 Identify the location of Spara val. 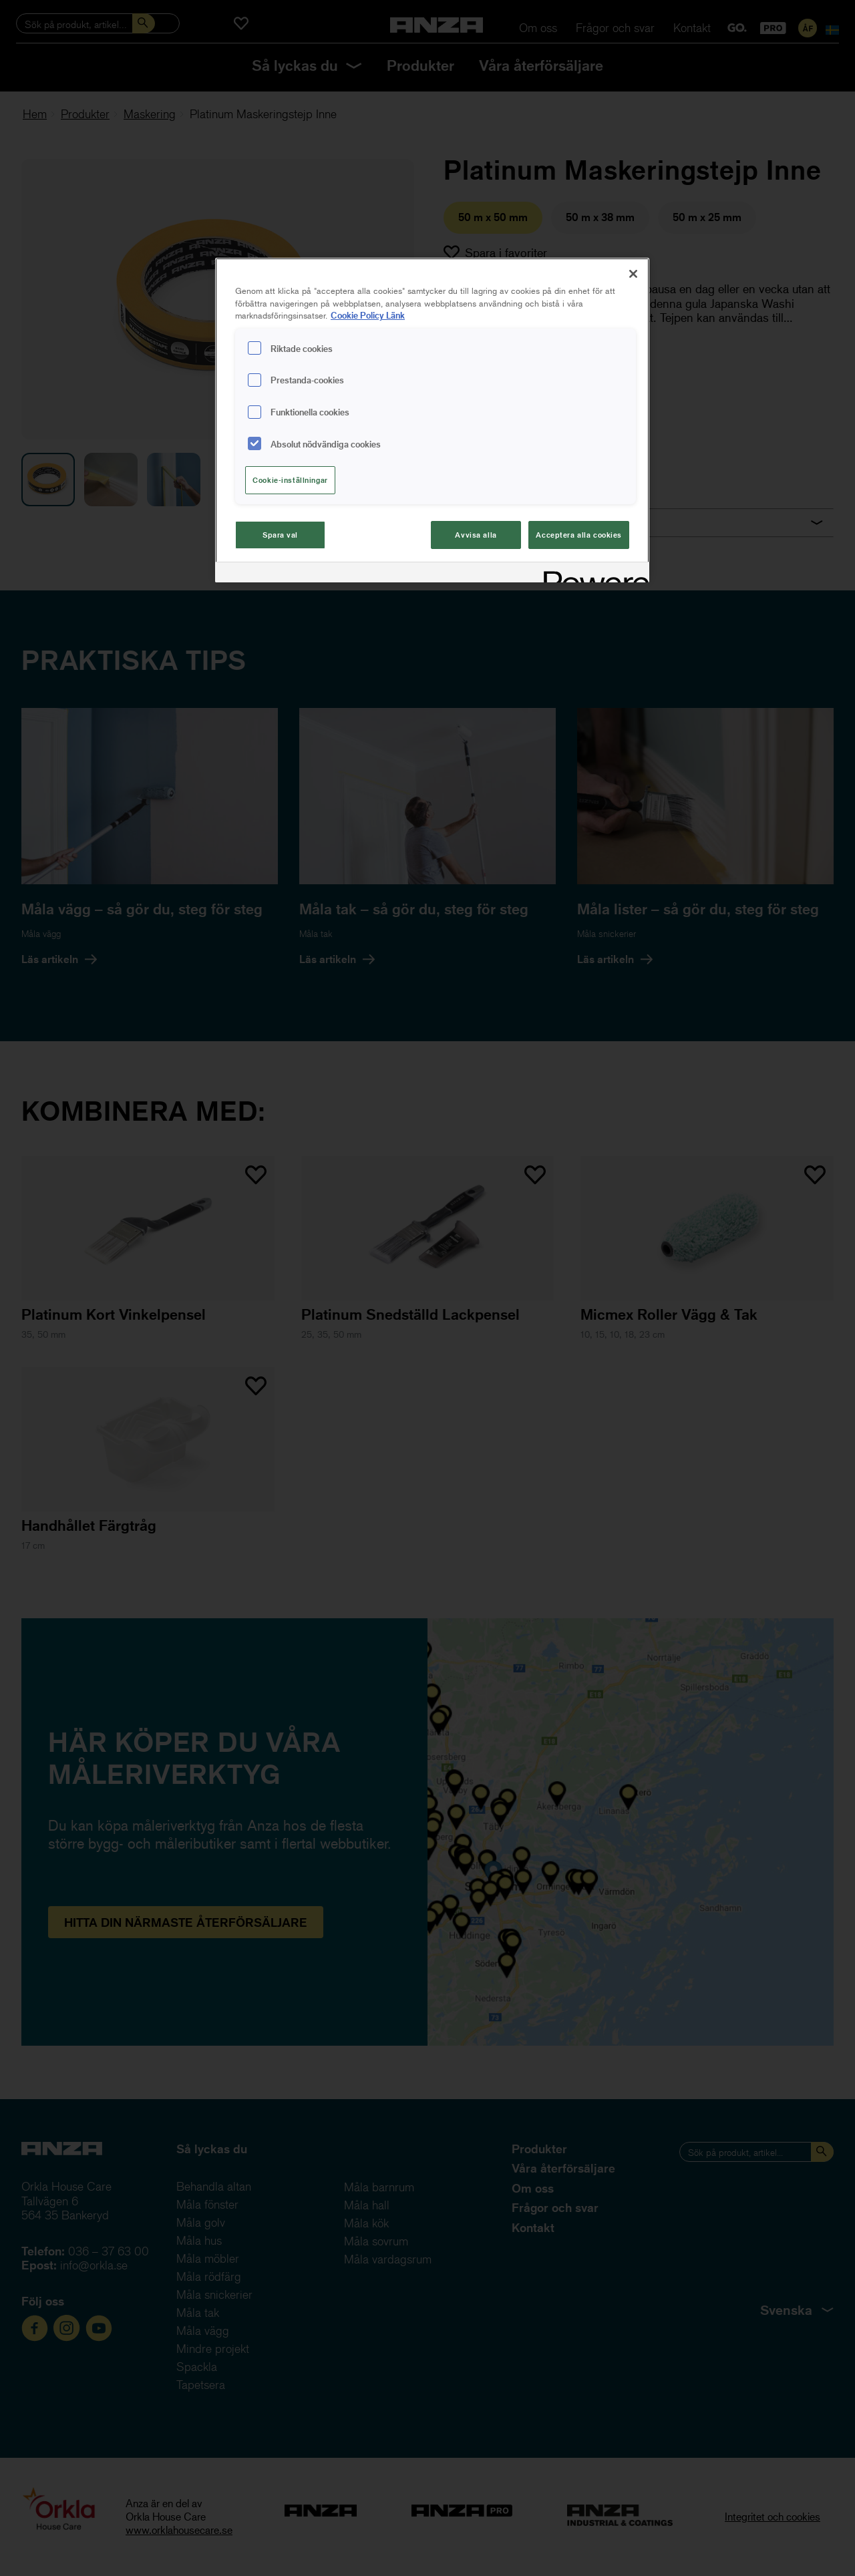
(280, 534).